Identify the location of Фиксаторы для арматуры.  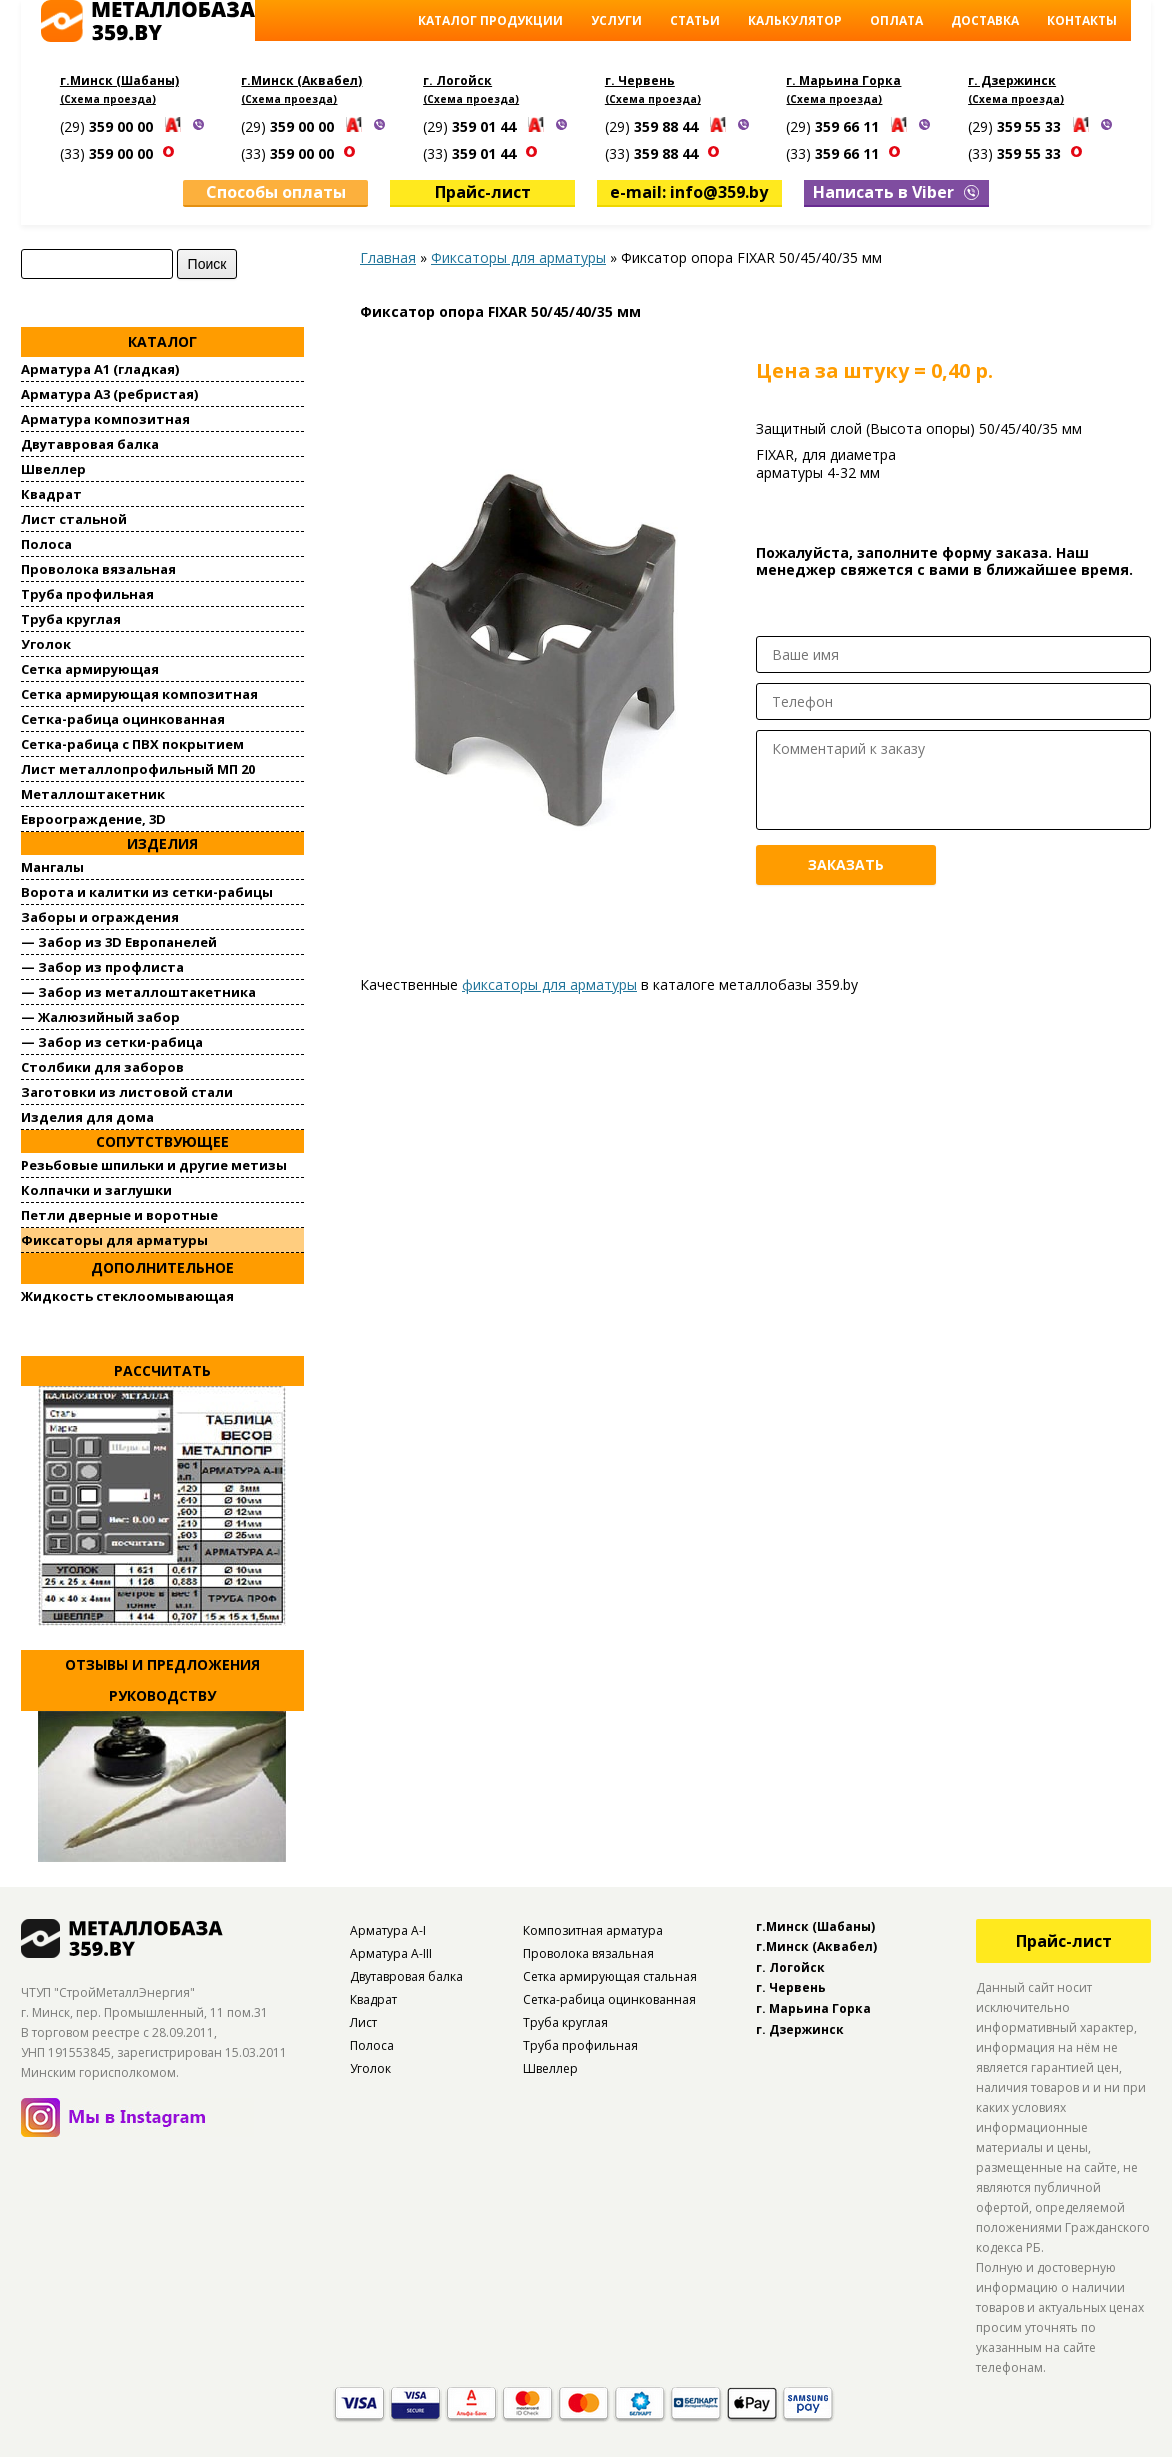
(114, 1238).